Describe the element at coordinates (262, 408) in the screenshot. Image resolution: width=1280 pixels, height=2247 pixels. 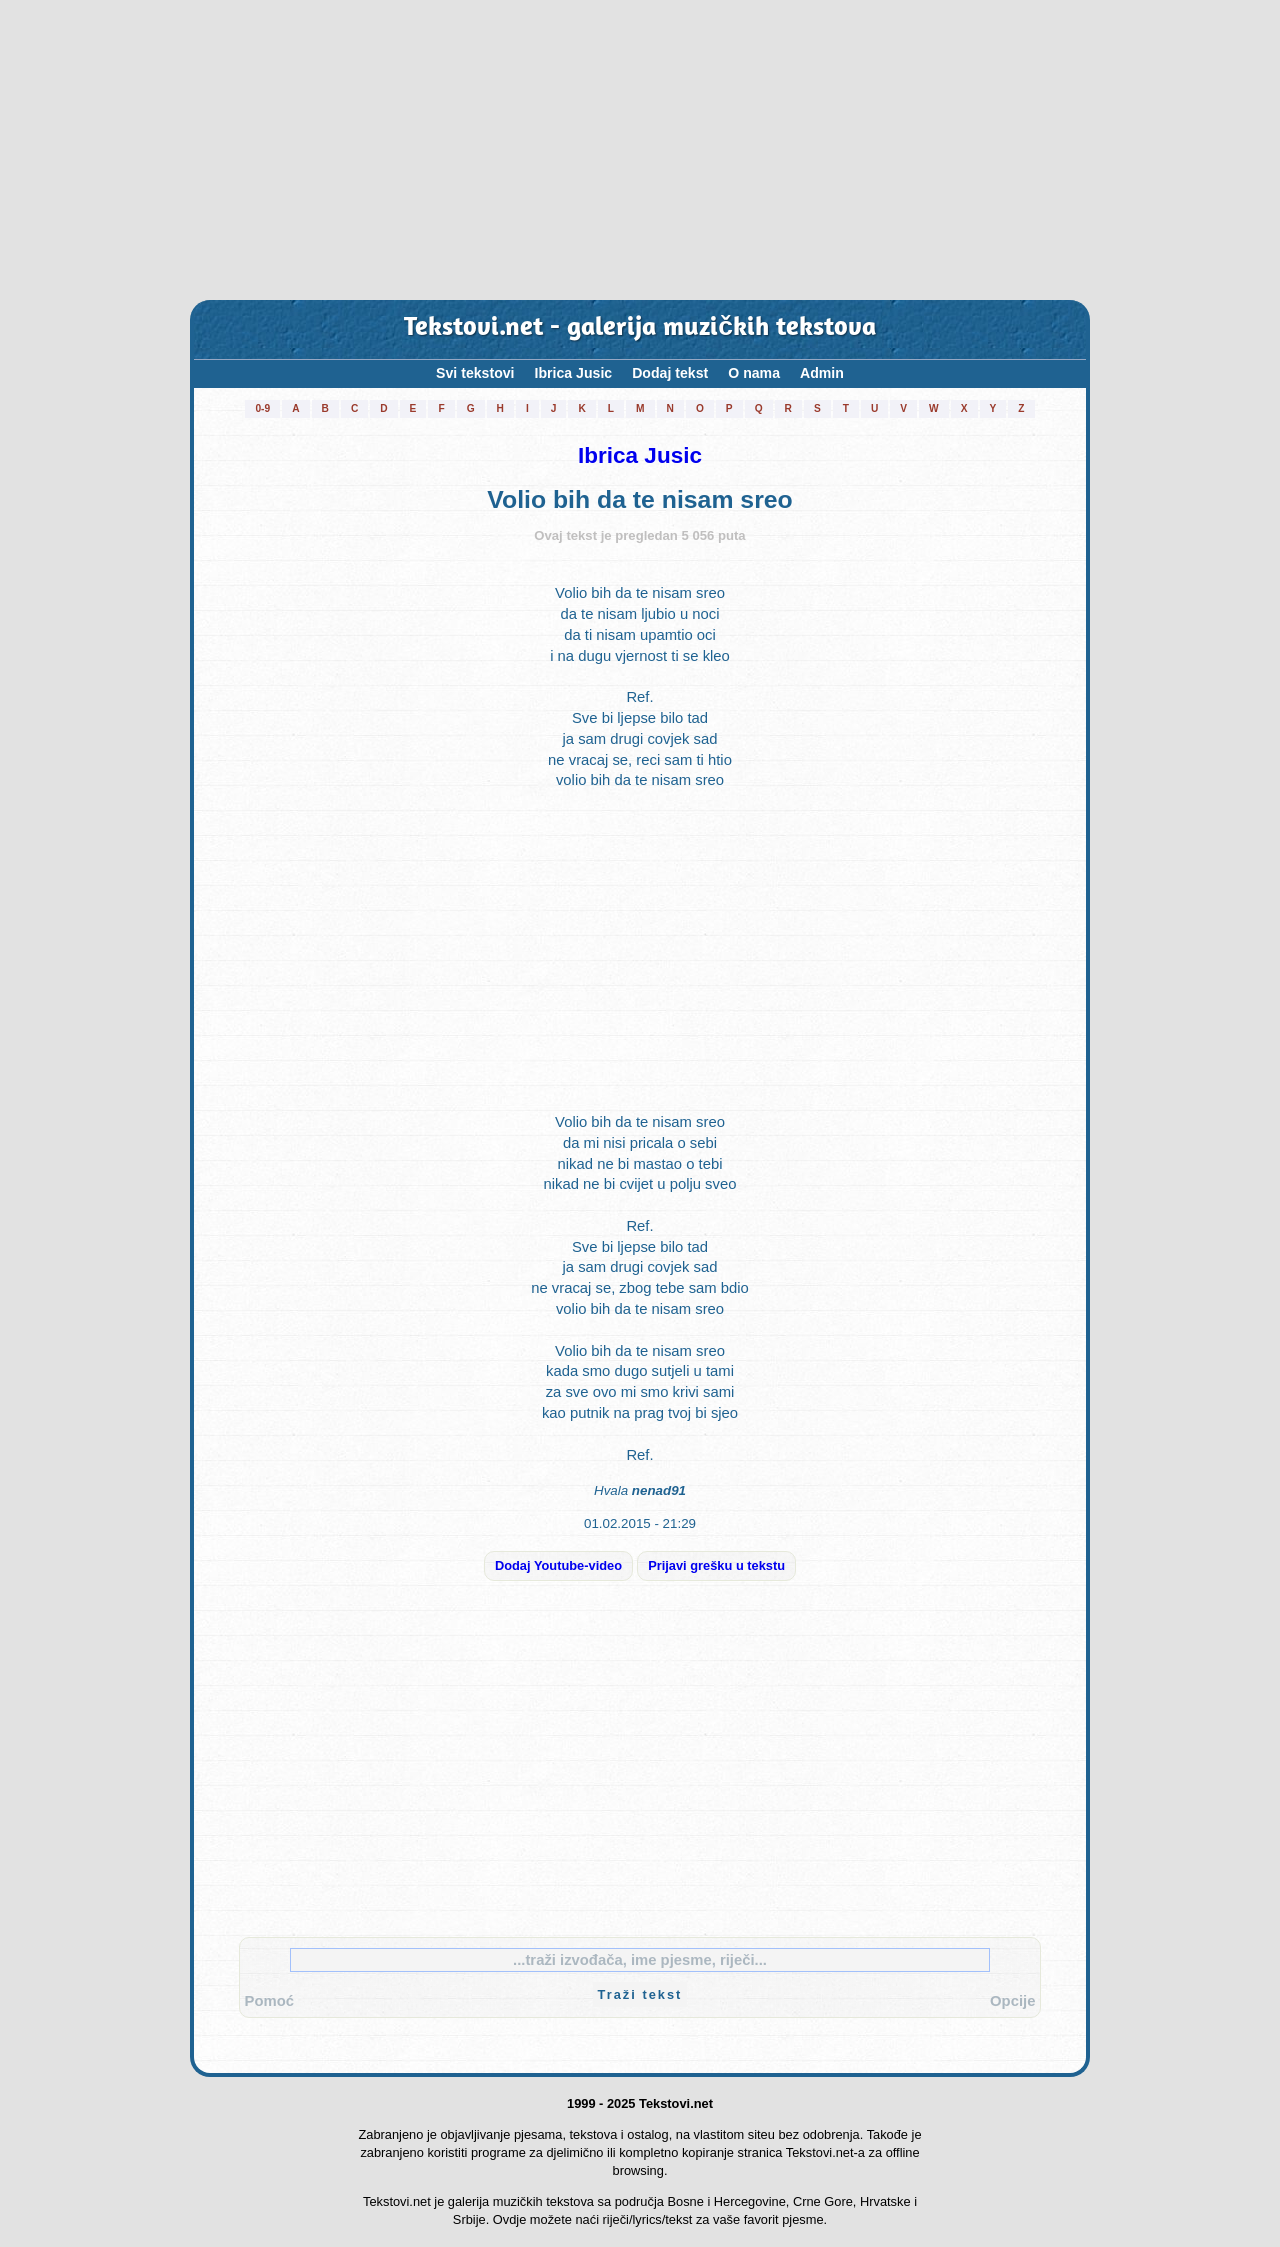
I see `0-9` at that location.